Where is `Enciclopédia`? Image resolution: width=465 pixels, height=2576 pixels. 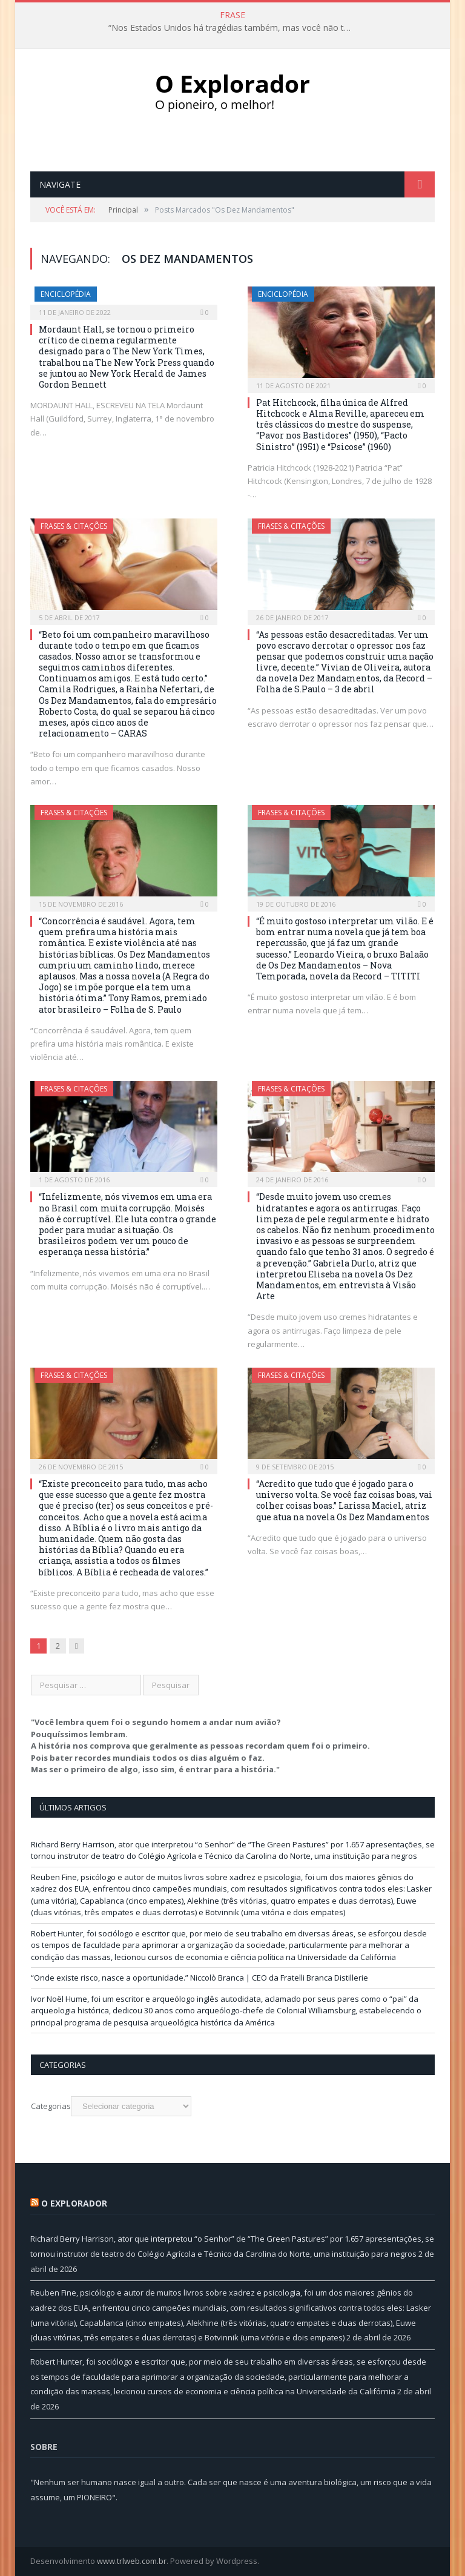
Enciclopédia is located at coordinates (66, 294).